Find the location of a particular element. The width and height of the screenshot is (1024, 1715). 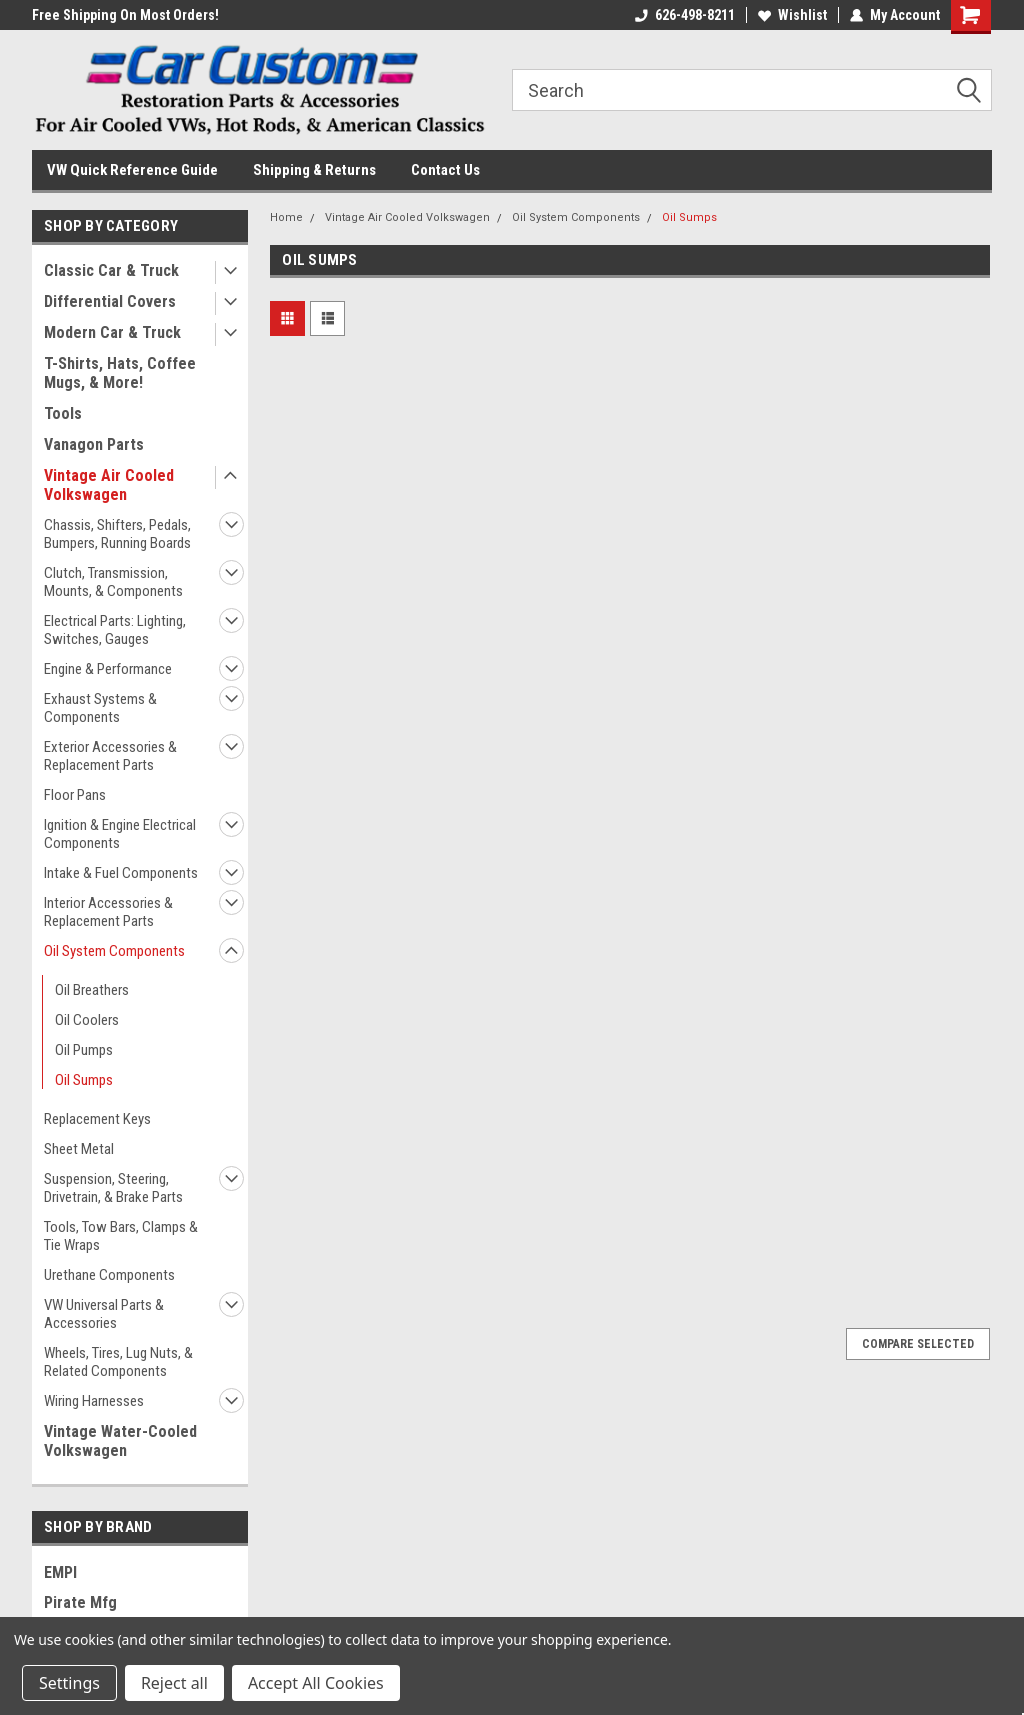

Home is located at coordinates (286, 217).